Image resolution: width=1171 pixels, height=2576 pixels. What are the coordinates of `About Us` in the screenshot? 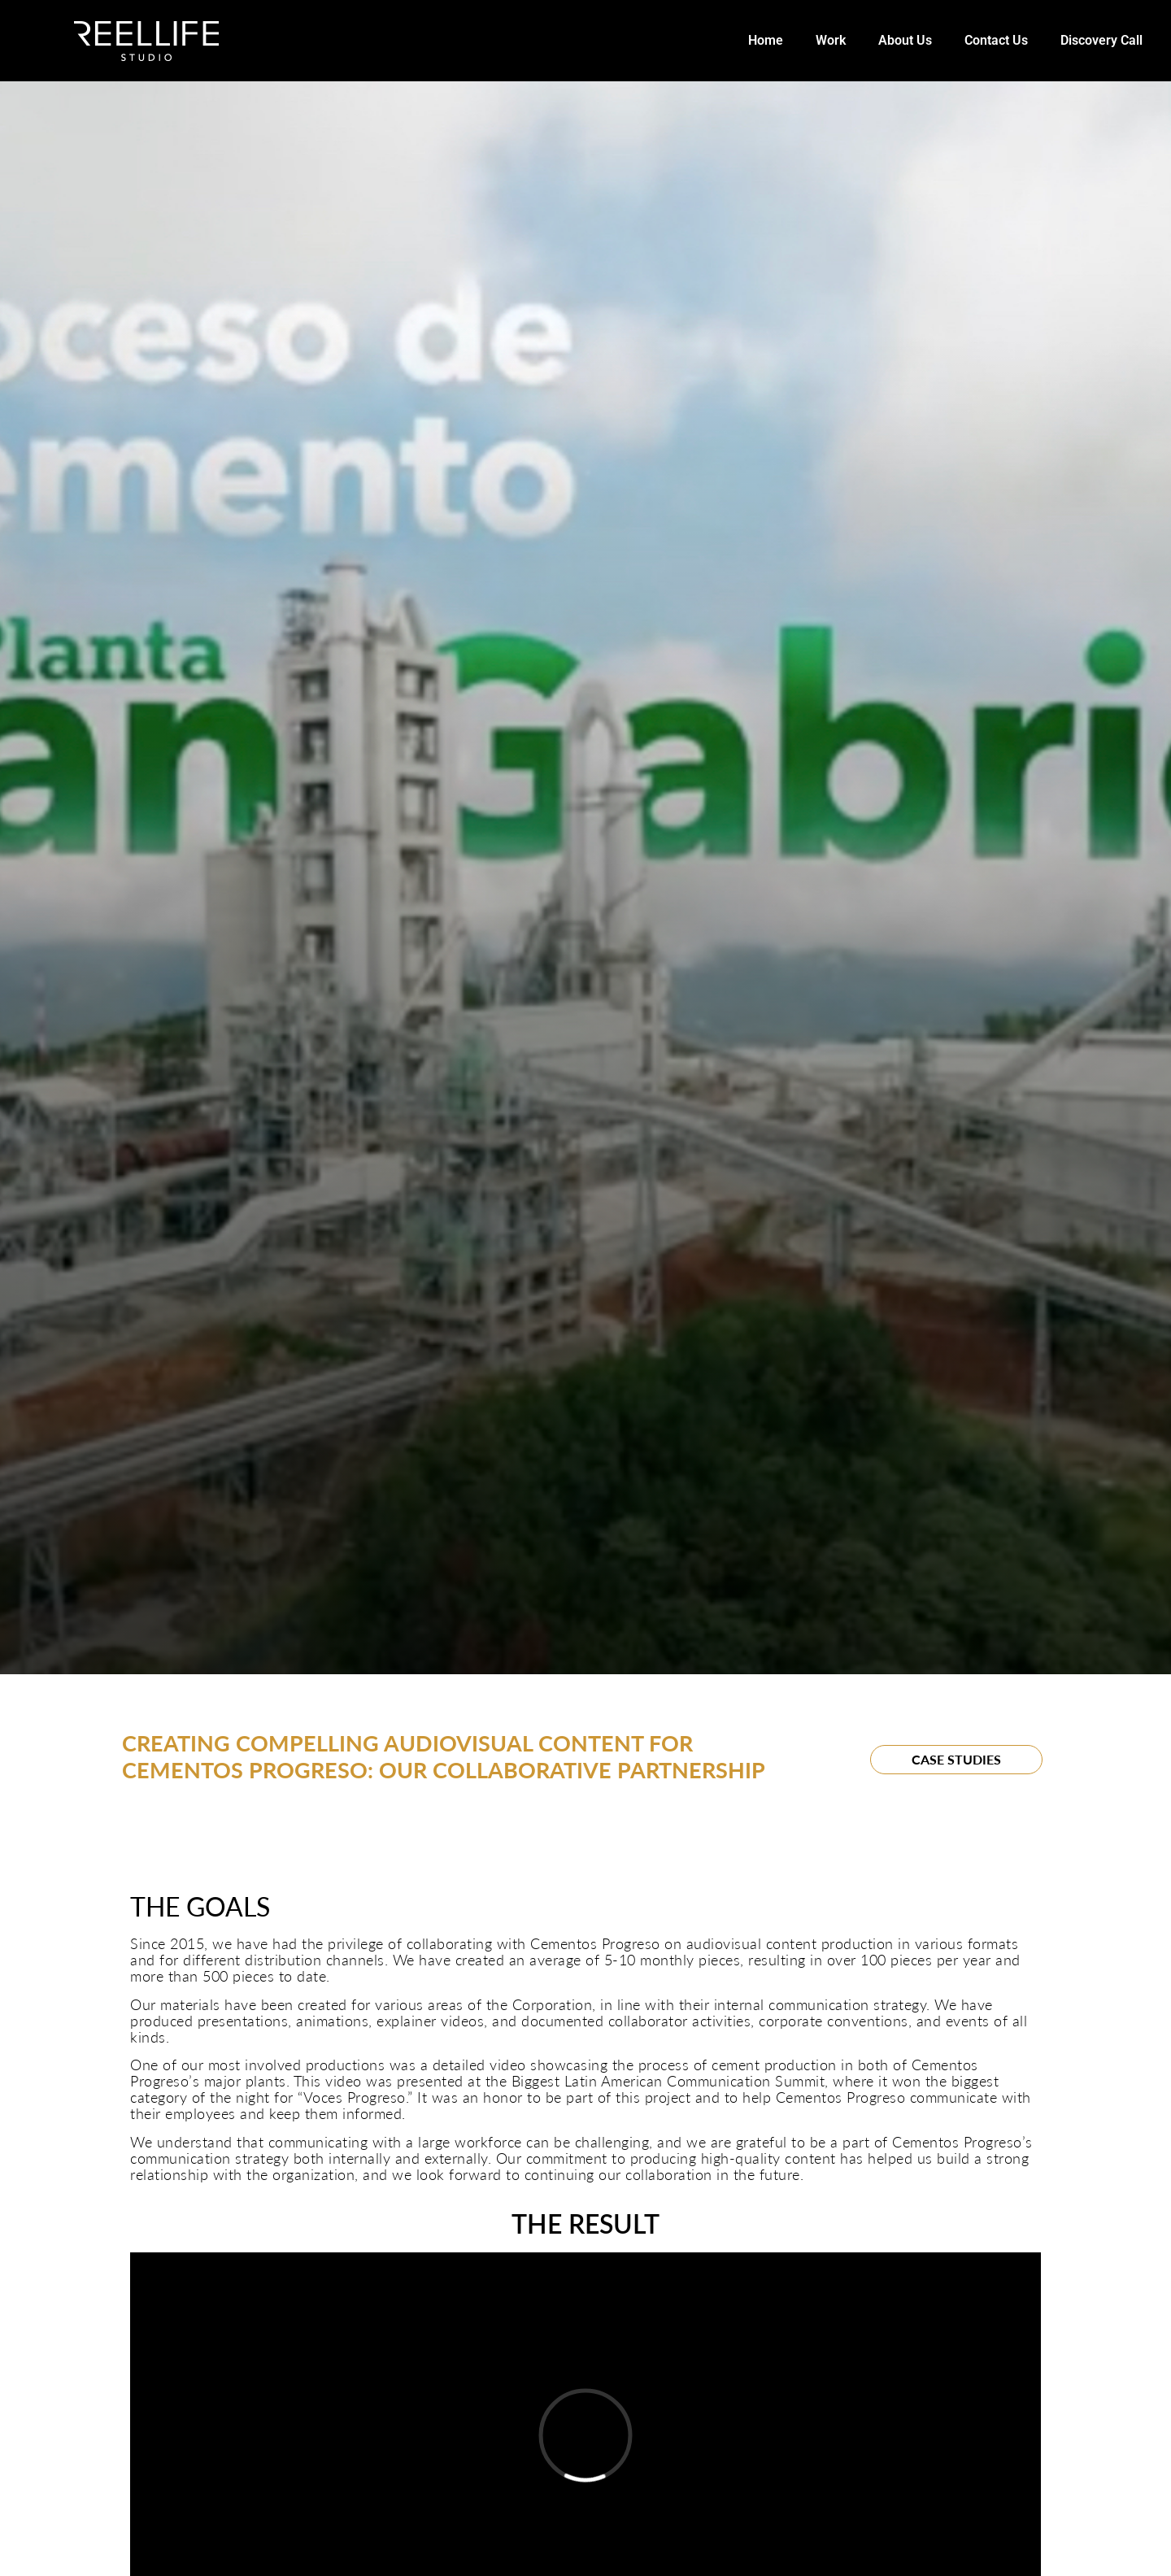 It's located at (905, 40).